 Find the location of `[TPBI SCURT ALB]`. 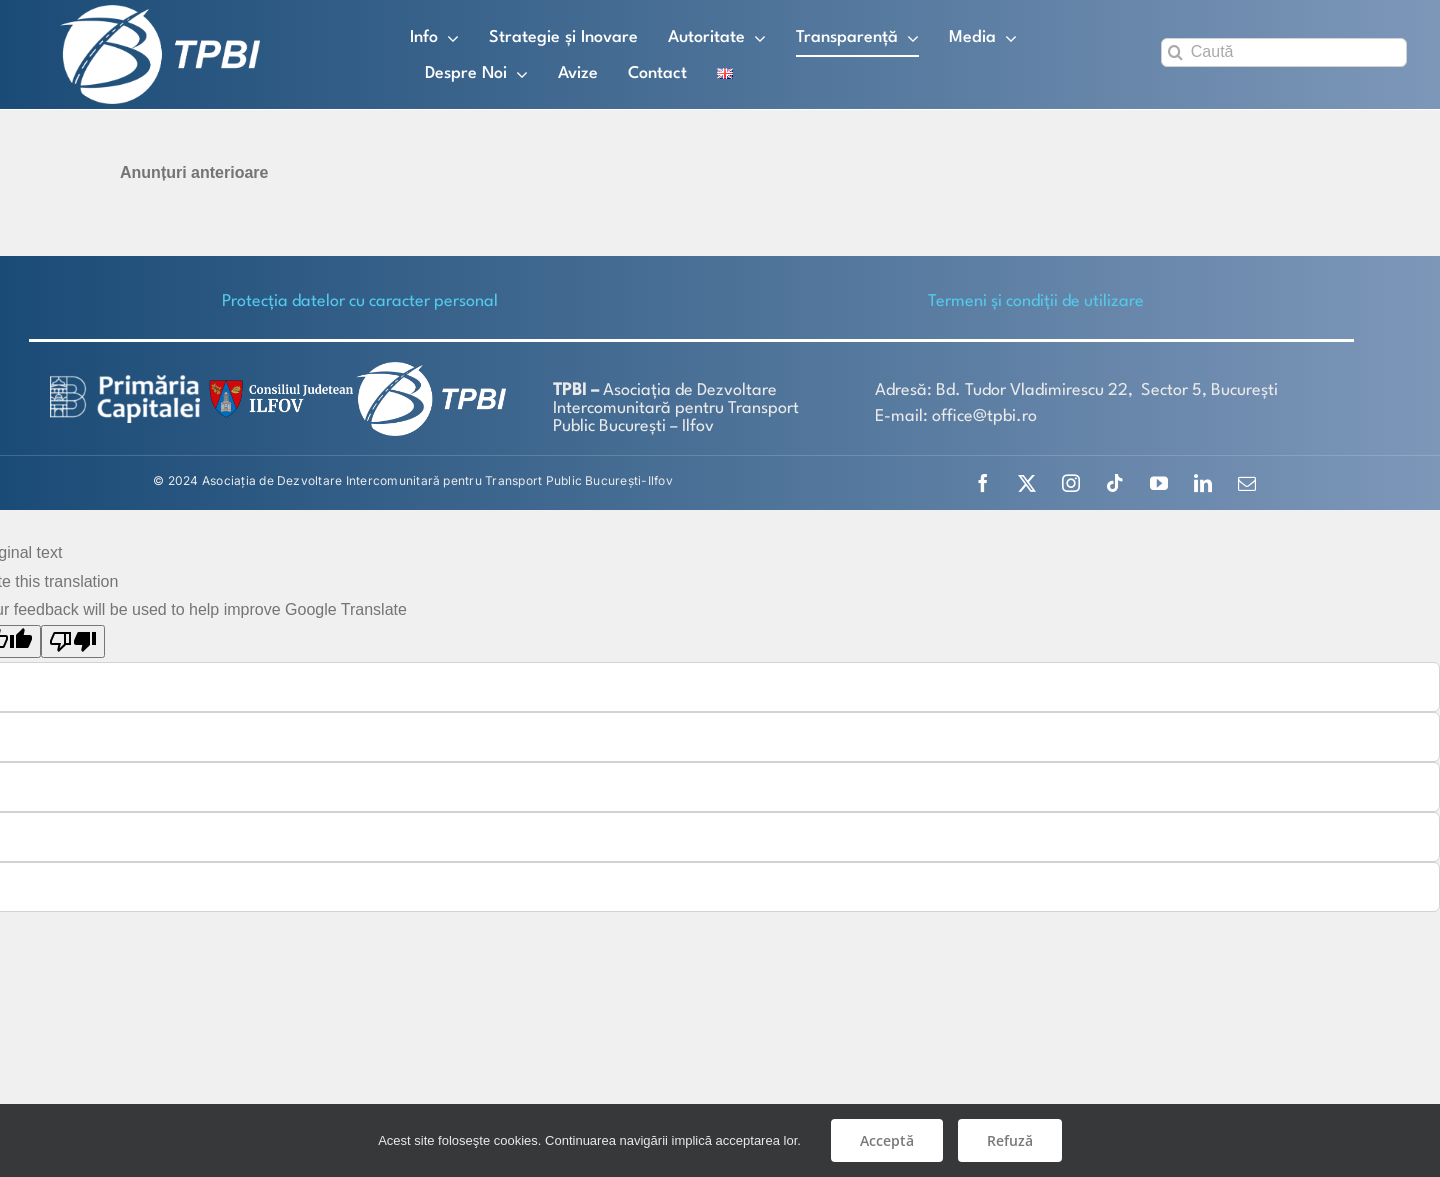

[TPBI SCURT ALB] is located at coordinates (160, 12).